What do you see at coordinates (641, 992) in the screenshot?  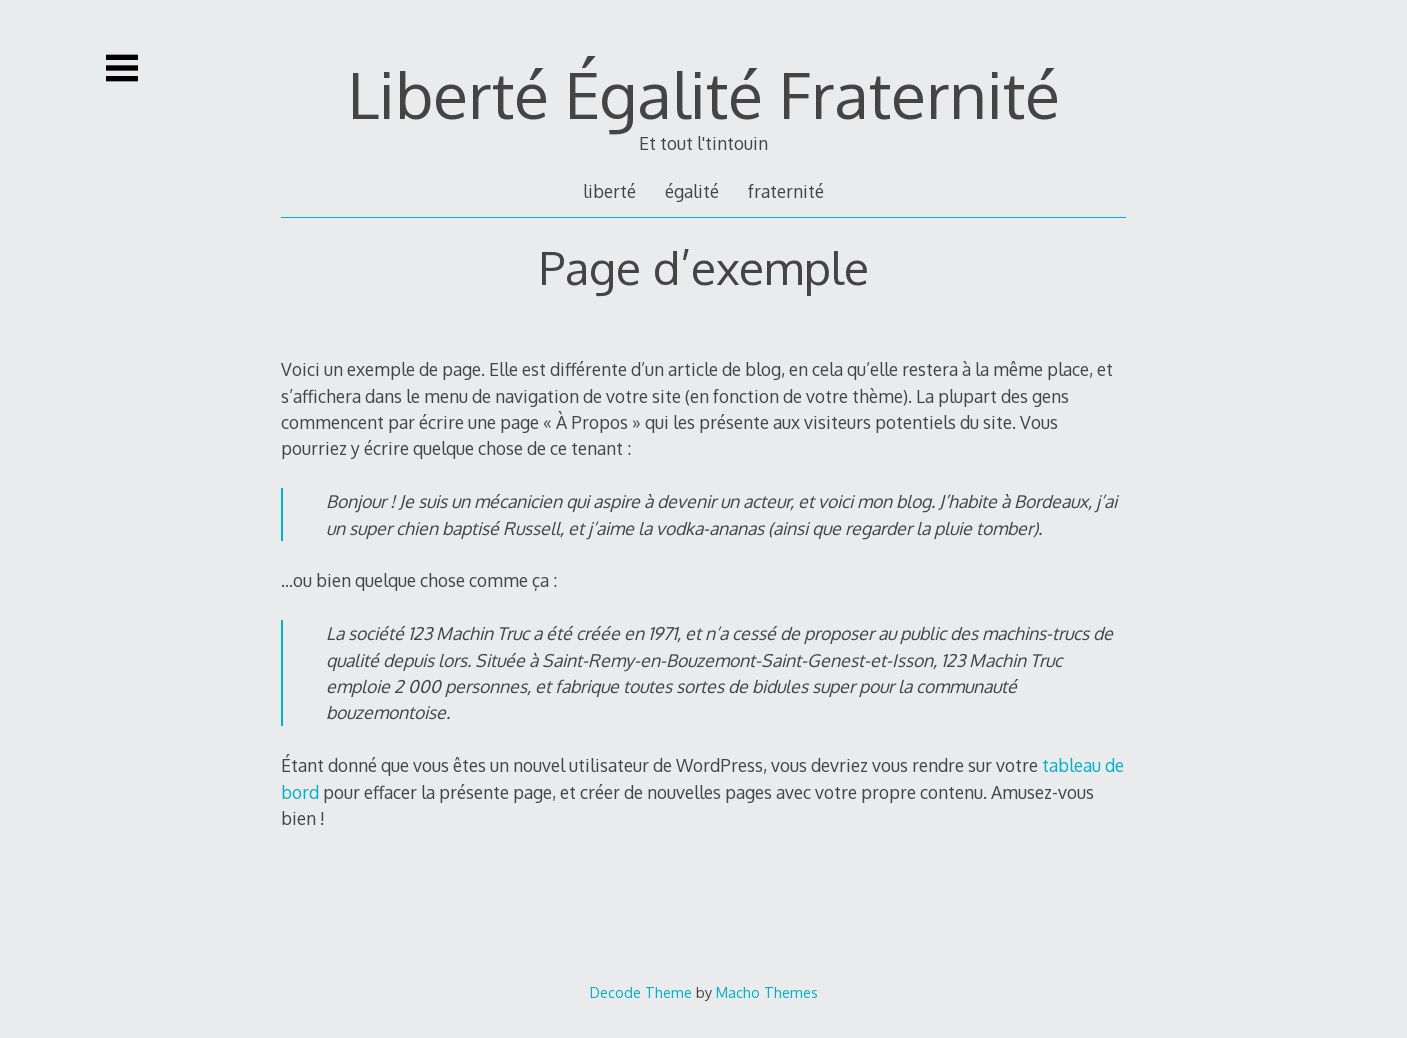 I see `Decode Theme` at bounding box center [641, 992].